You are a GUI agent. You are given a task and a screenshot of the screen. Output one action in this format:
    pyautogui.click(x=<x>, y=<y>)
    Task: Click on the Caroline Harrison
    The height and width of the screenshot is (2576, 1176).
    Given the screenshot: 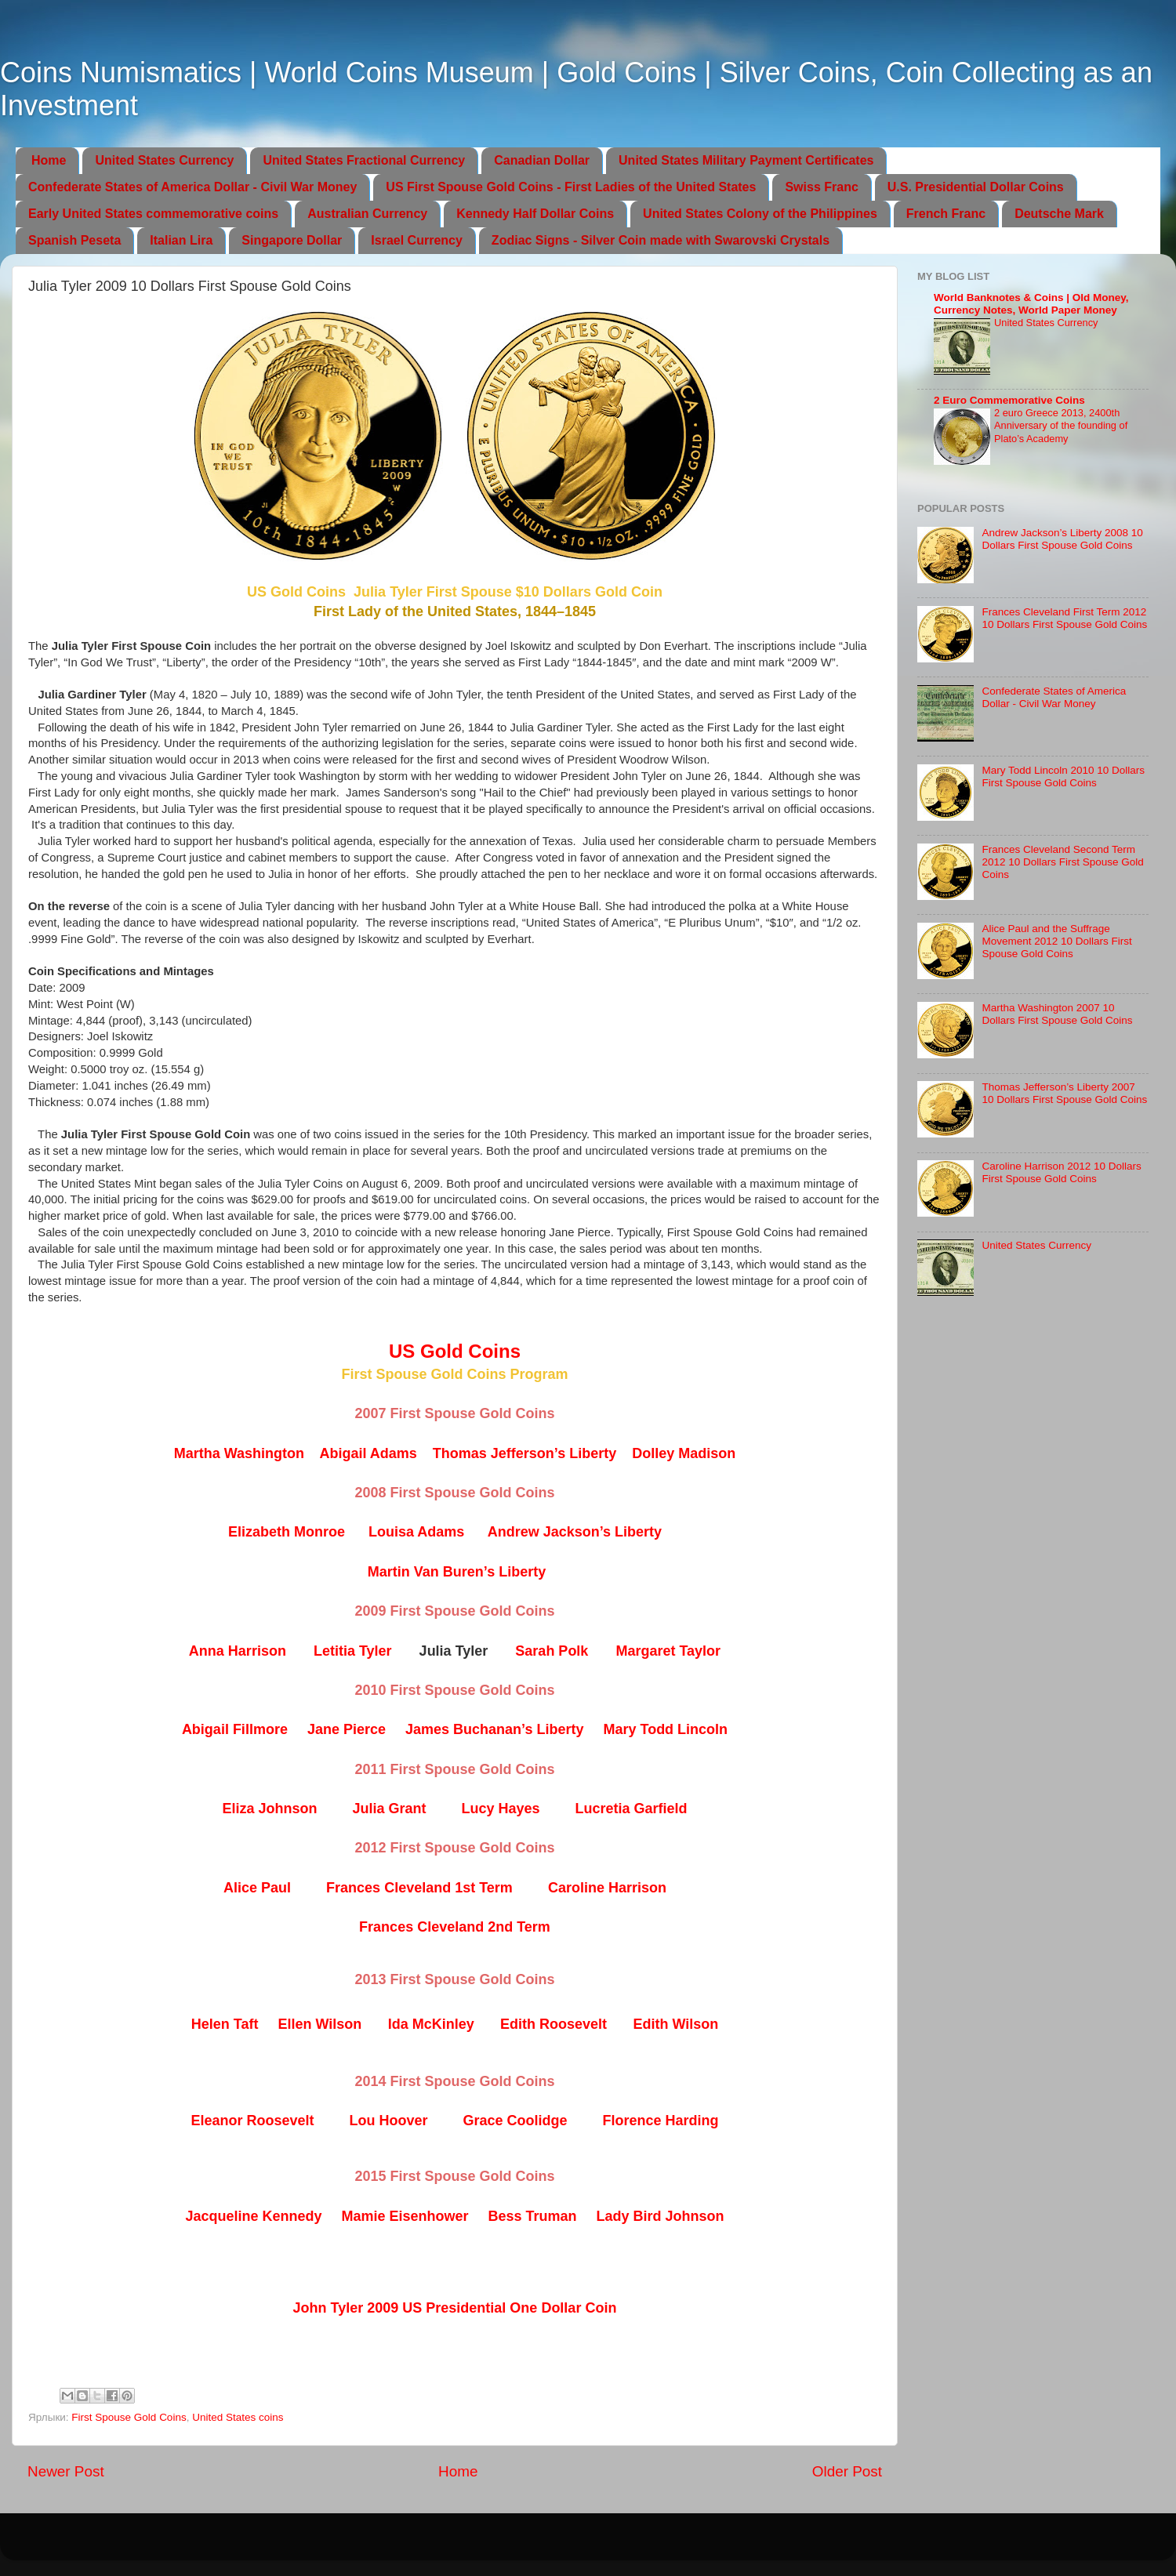 What is the action you would take?
    pyautogui.click(x=607, y=1888)
    